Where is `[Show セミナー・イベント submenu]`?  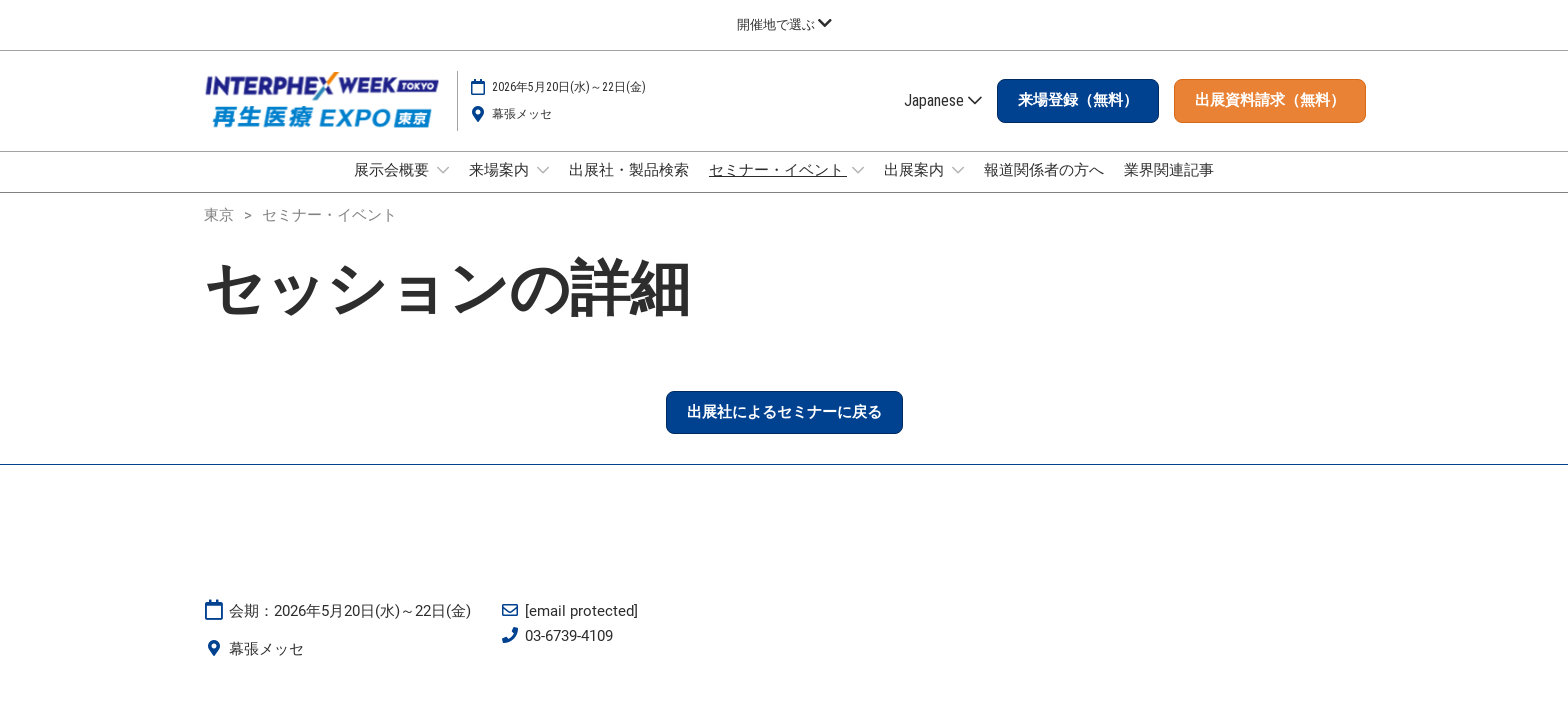 [Show セミナー・イベント submenu] is located at coordinates (858, 189).